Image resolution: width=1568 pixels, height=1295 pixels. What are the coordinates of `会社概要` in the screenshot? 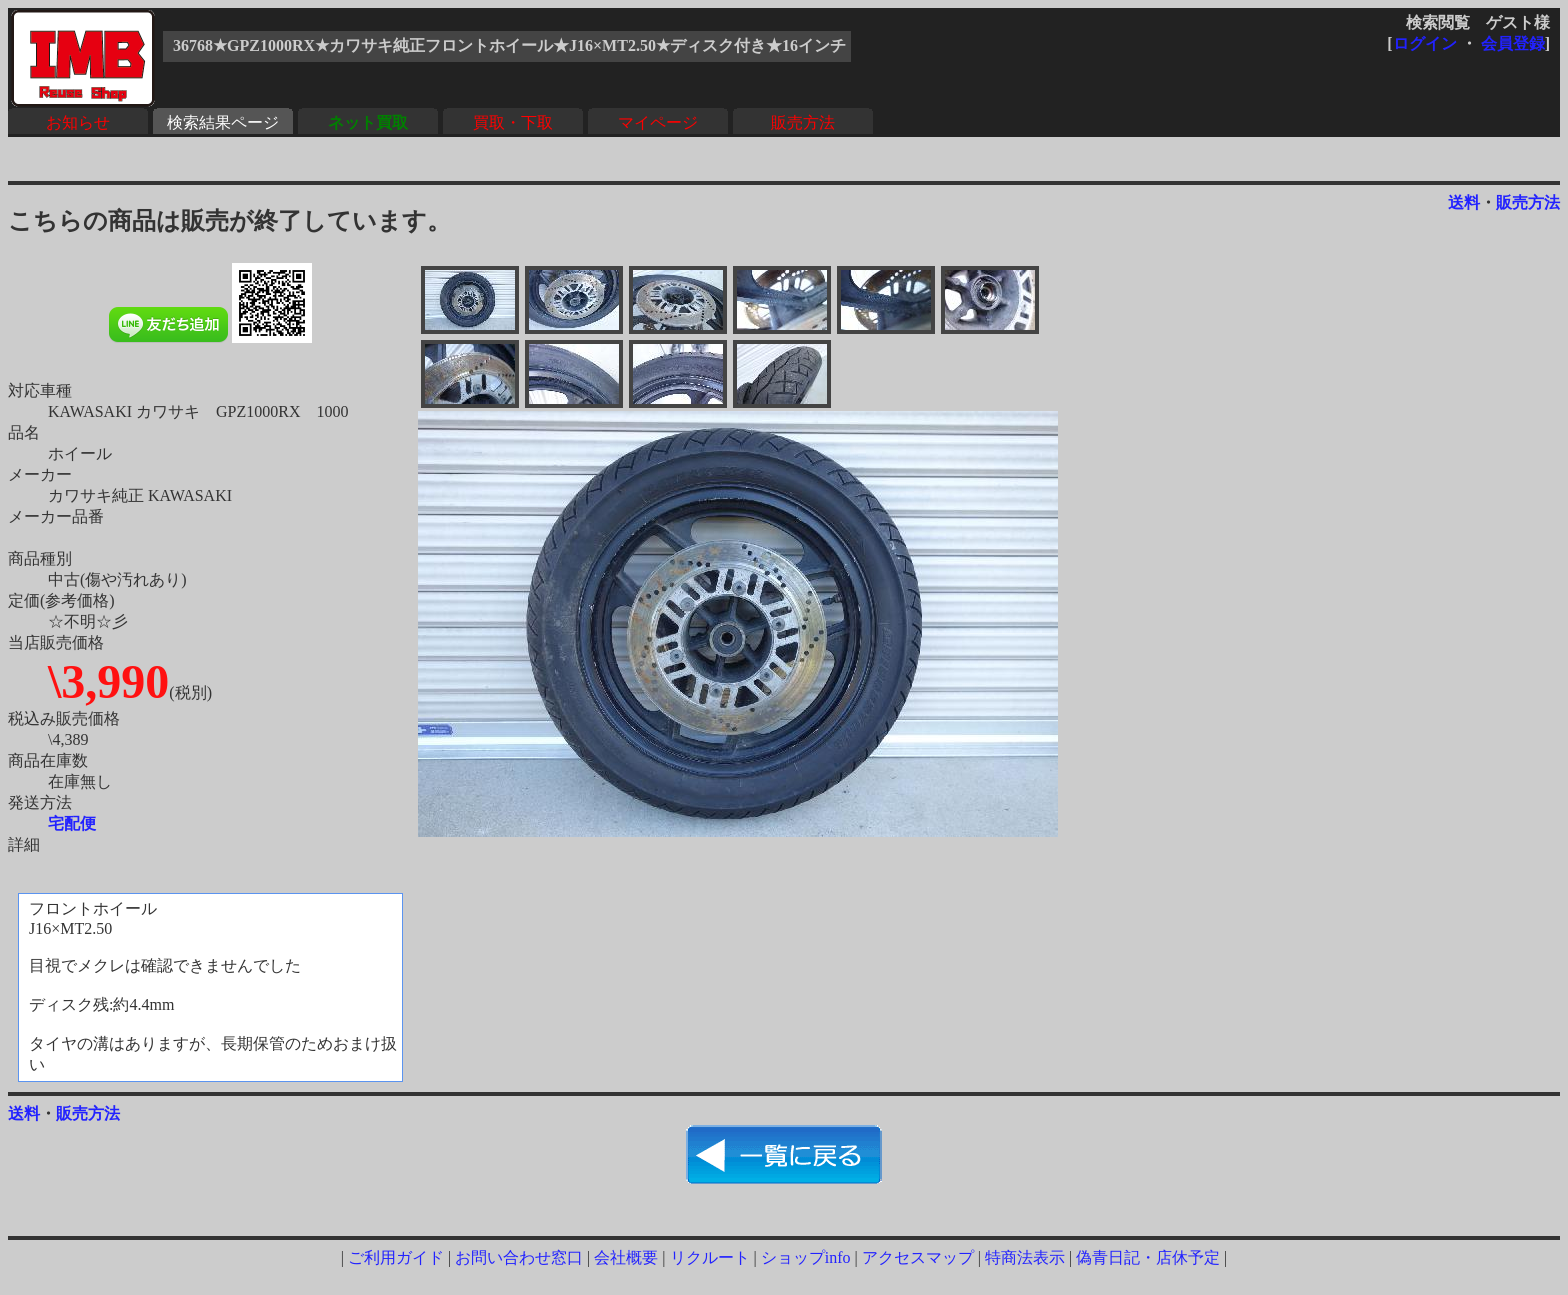 It's located at (626, 1257).